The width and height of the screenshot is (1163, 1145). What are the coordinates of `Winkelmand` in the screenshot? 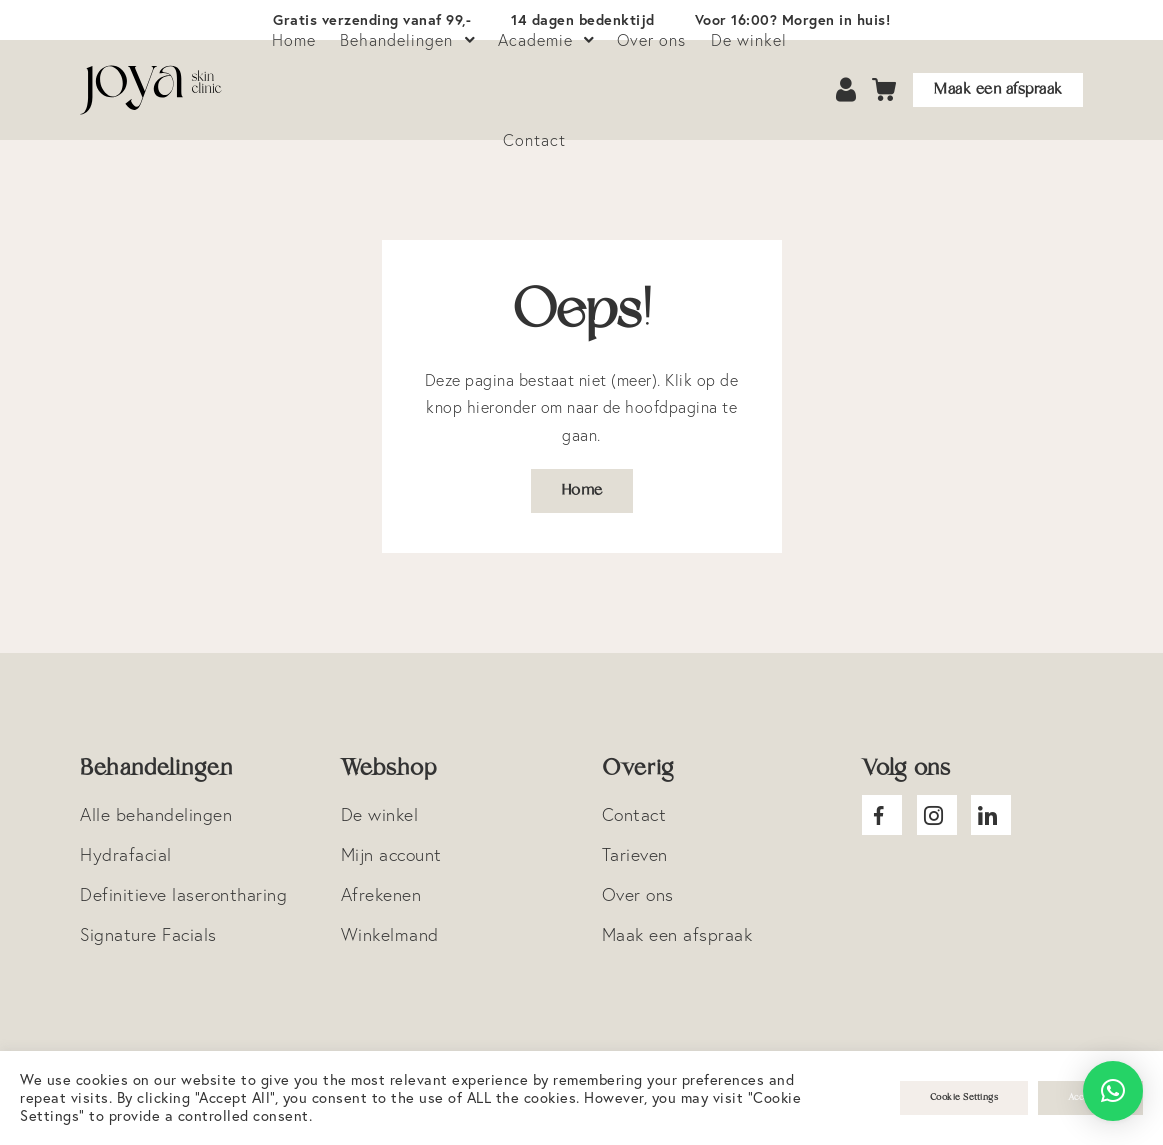 It's located at (390, 934).